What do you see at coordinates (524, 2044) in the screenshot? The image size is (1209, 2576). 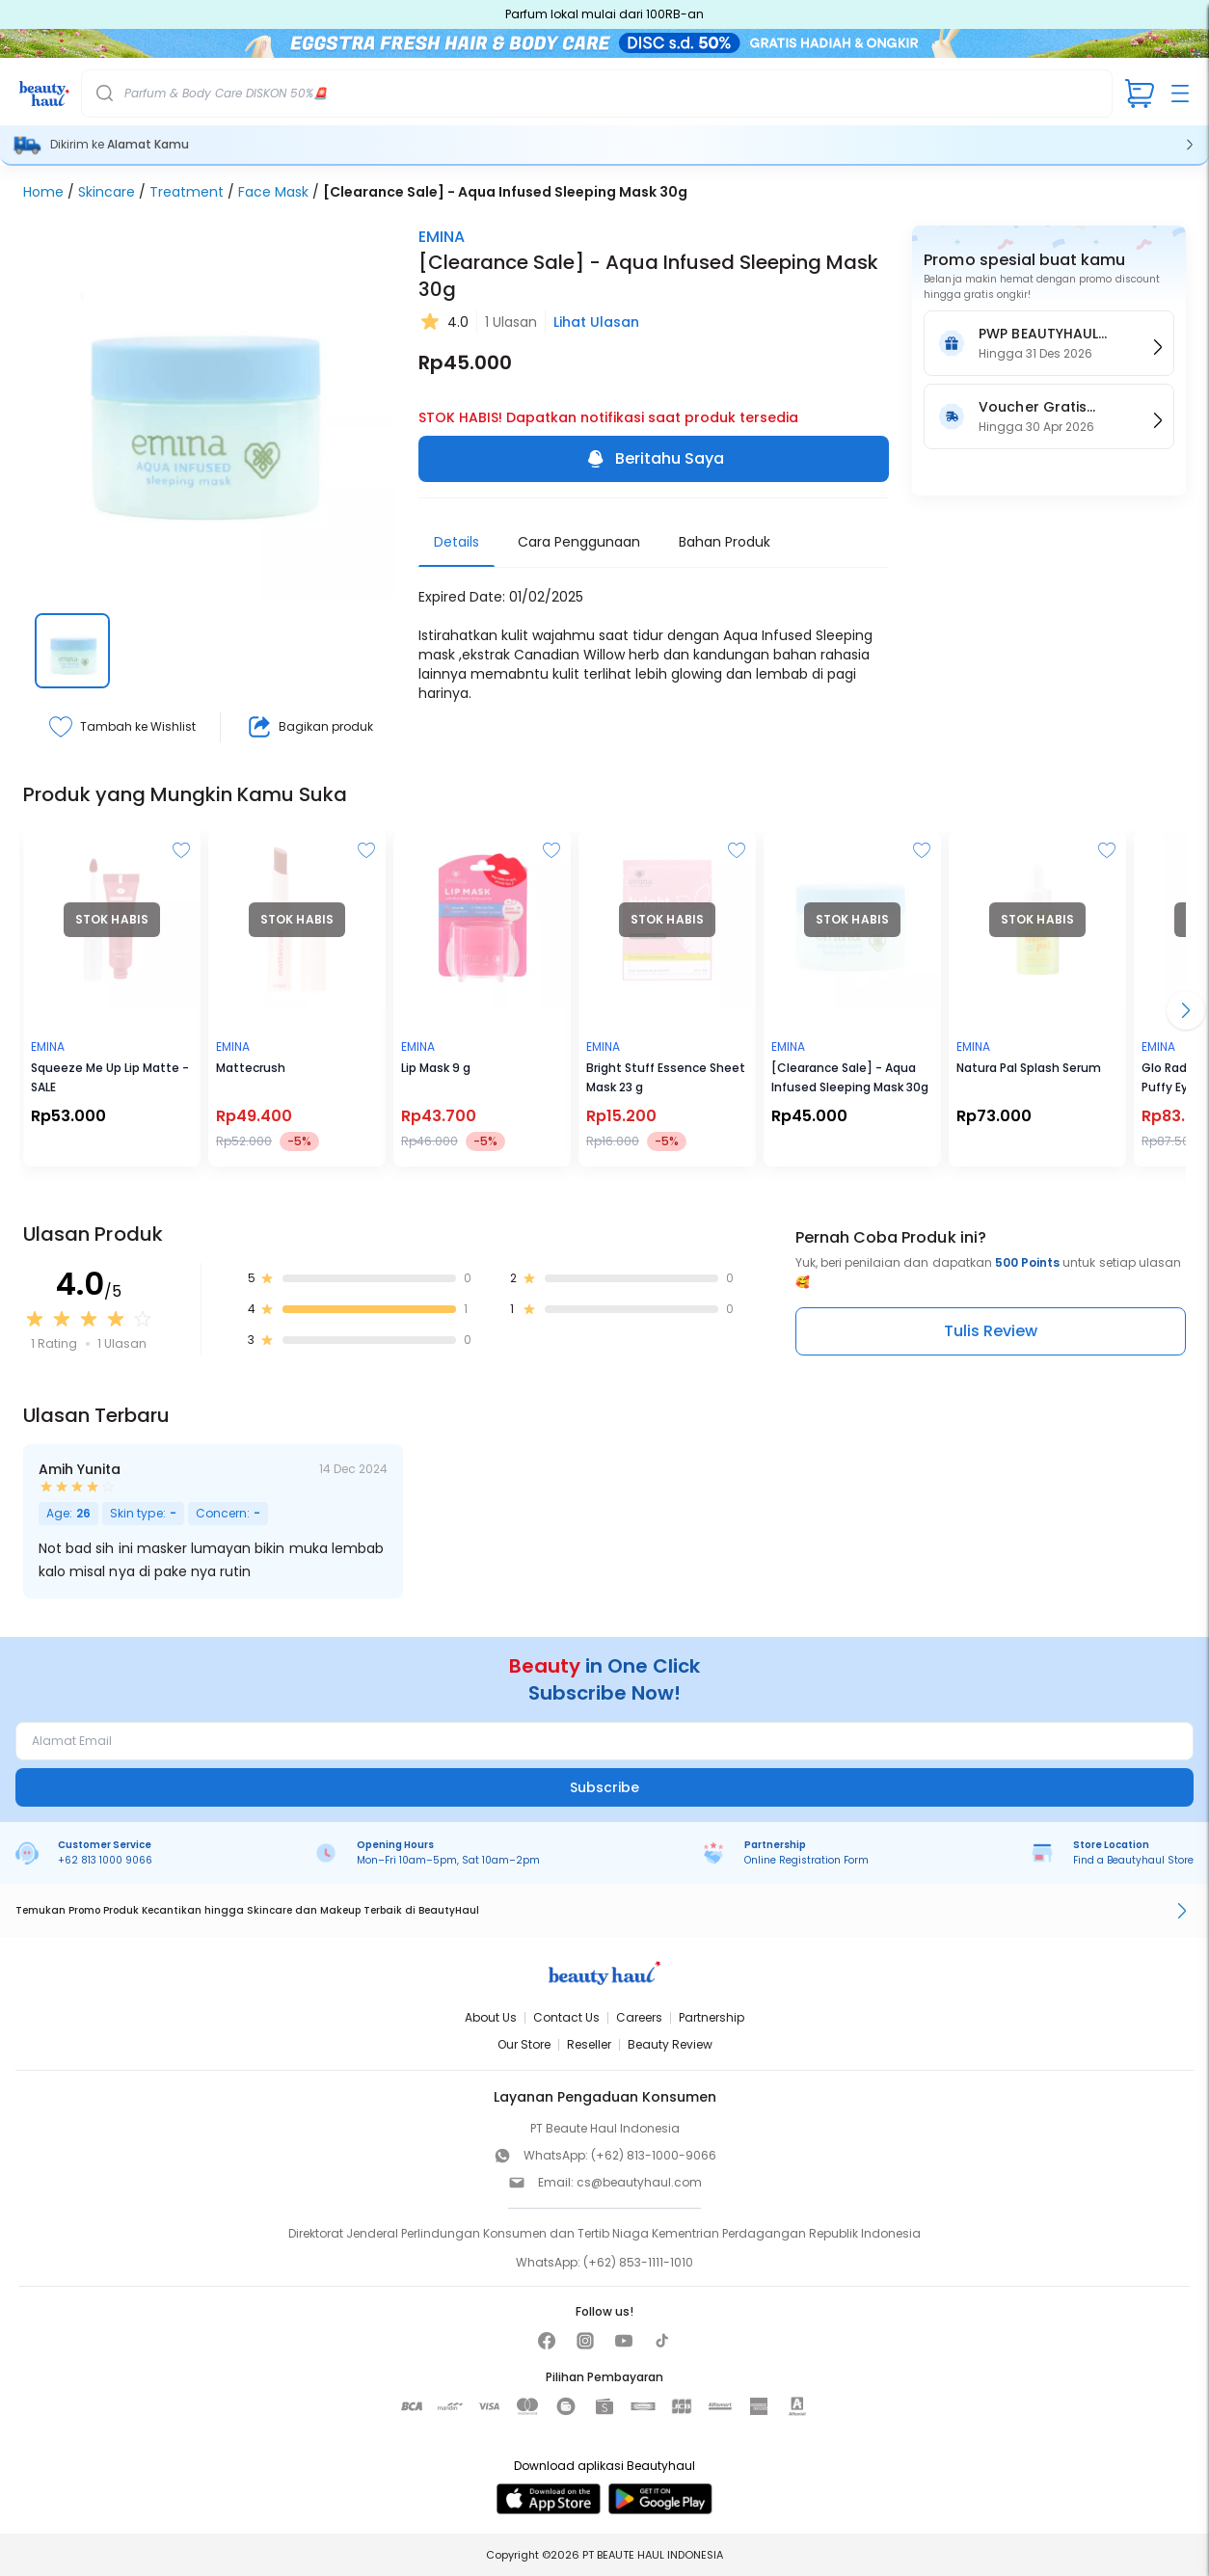 I see `Our Store` at bounding box center [524, 2044].